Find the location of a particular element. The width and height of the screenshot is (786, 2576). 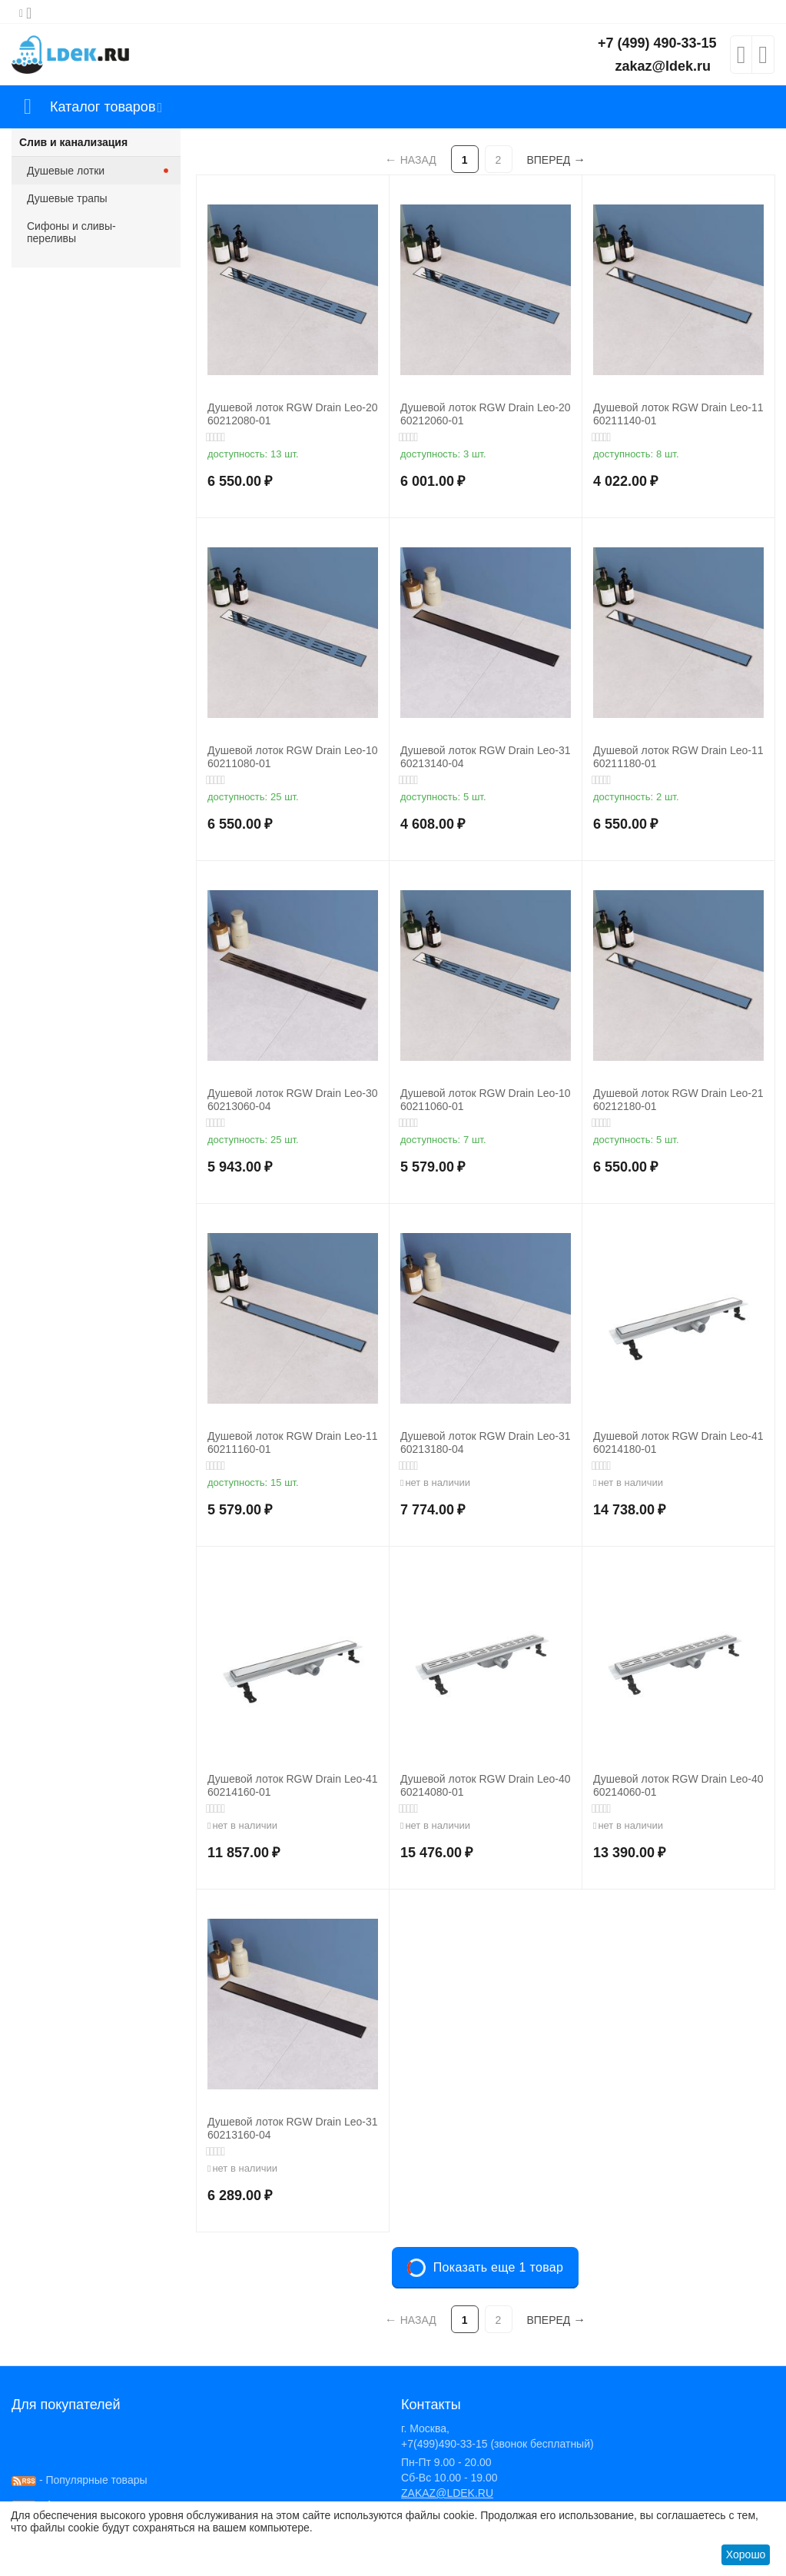

Душевой лоток RGW Drain Leo-40 60214060-01 is located at coordinates (678, 1785).